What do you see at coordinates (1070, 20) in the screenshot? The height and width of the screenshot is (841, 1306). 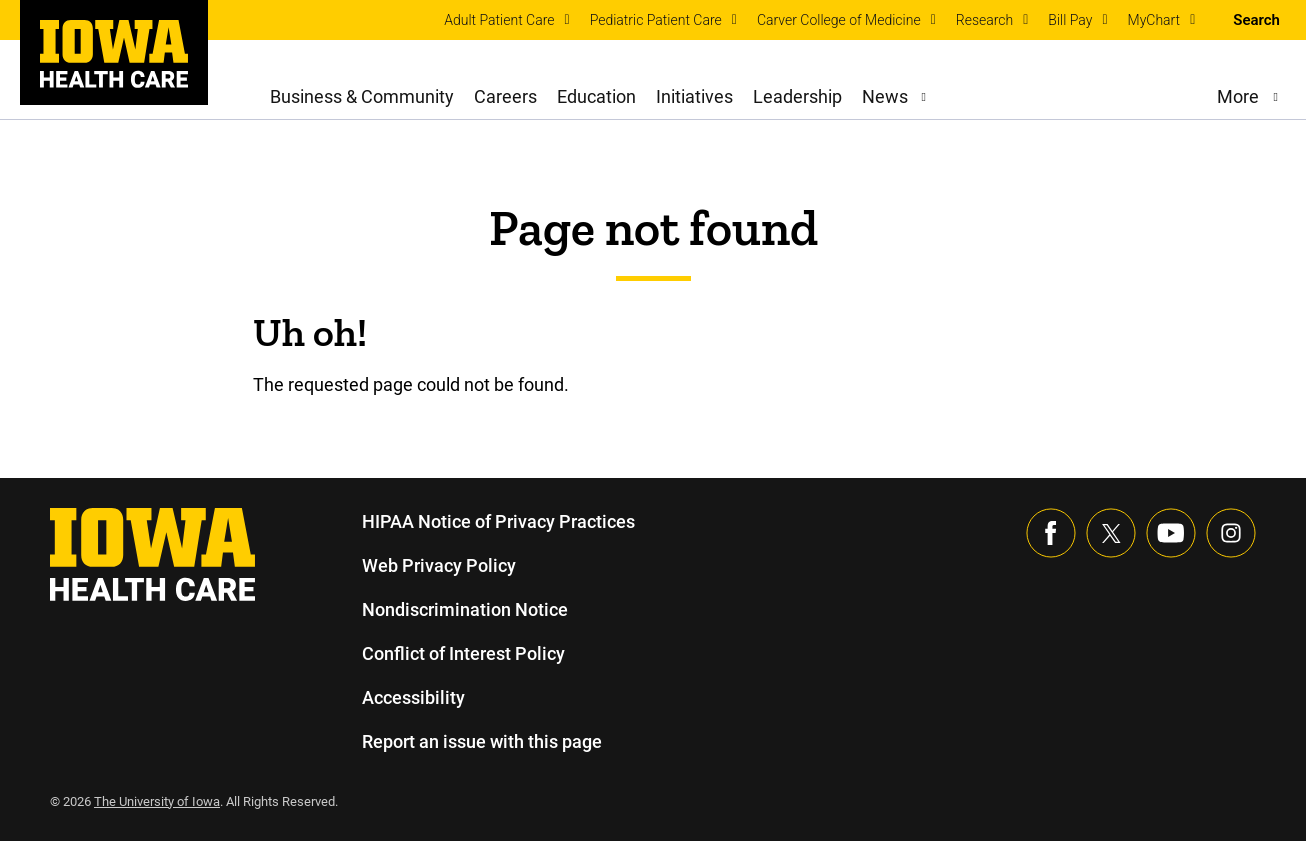 I see `Bill Pay [menuitem]` at bounding box center [1070, 20].